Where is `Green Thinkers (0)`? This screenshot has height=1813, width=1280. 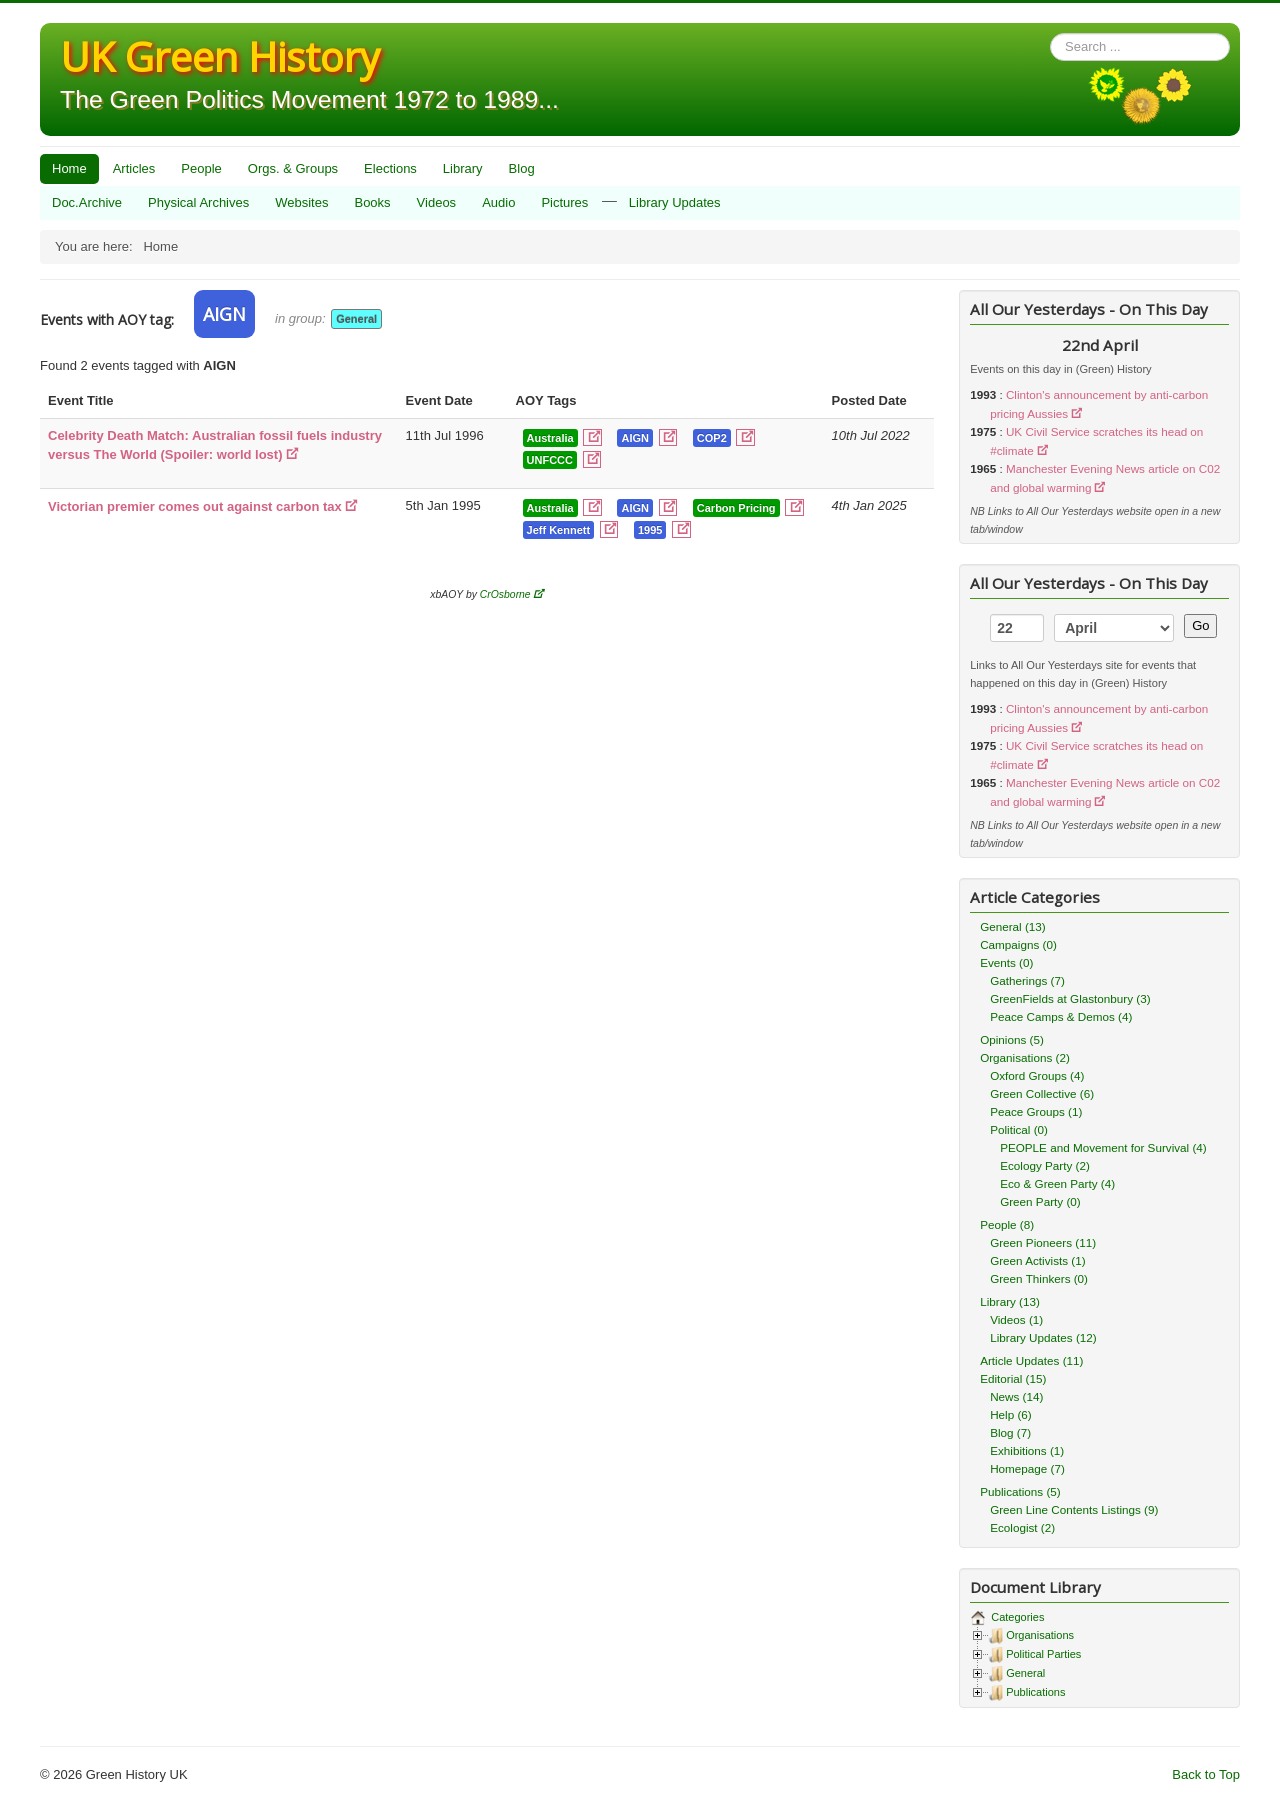 Green Thinkers (0) is located at coordinates (1039, 1278).